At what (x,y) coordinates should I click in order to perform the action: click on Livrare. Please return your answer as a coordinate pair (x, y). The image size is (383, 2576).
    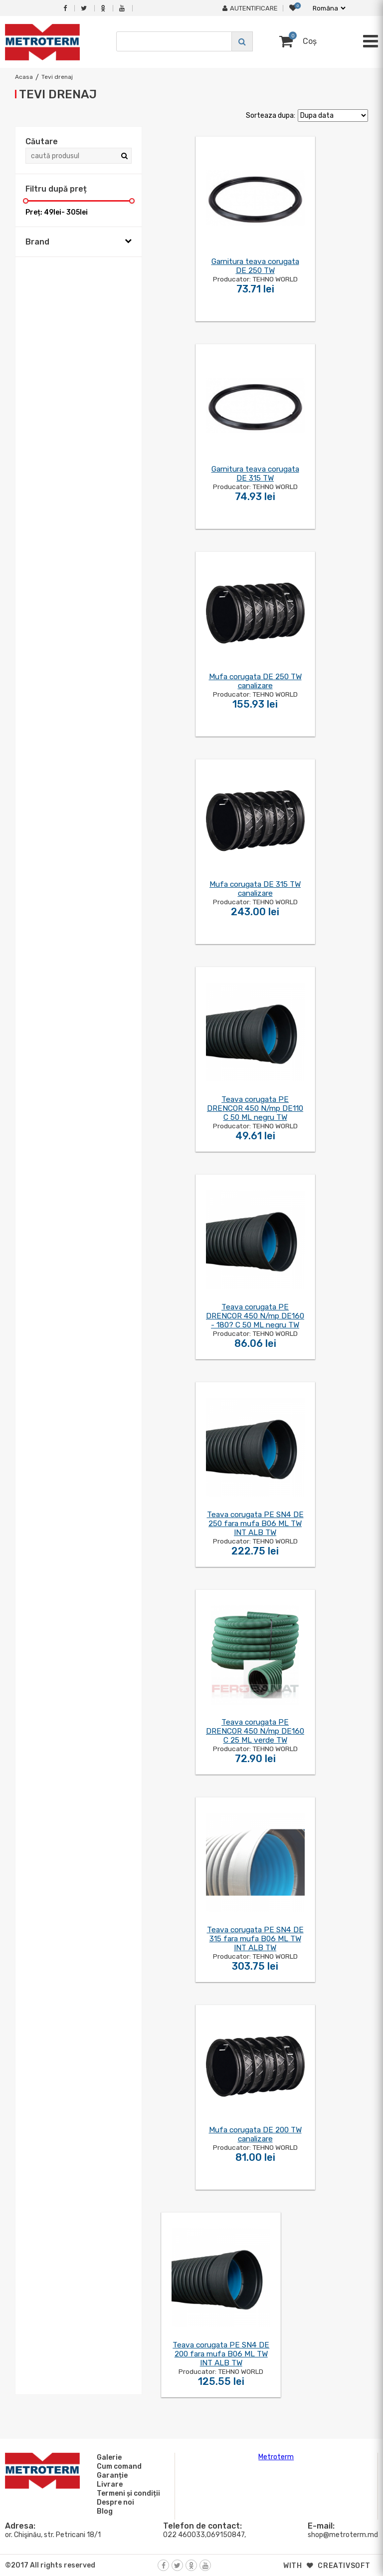
    Looking at the image, I should click on (108, 2484).